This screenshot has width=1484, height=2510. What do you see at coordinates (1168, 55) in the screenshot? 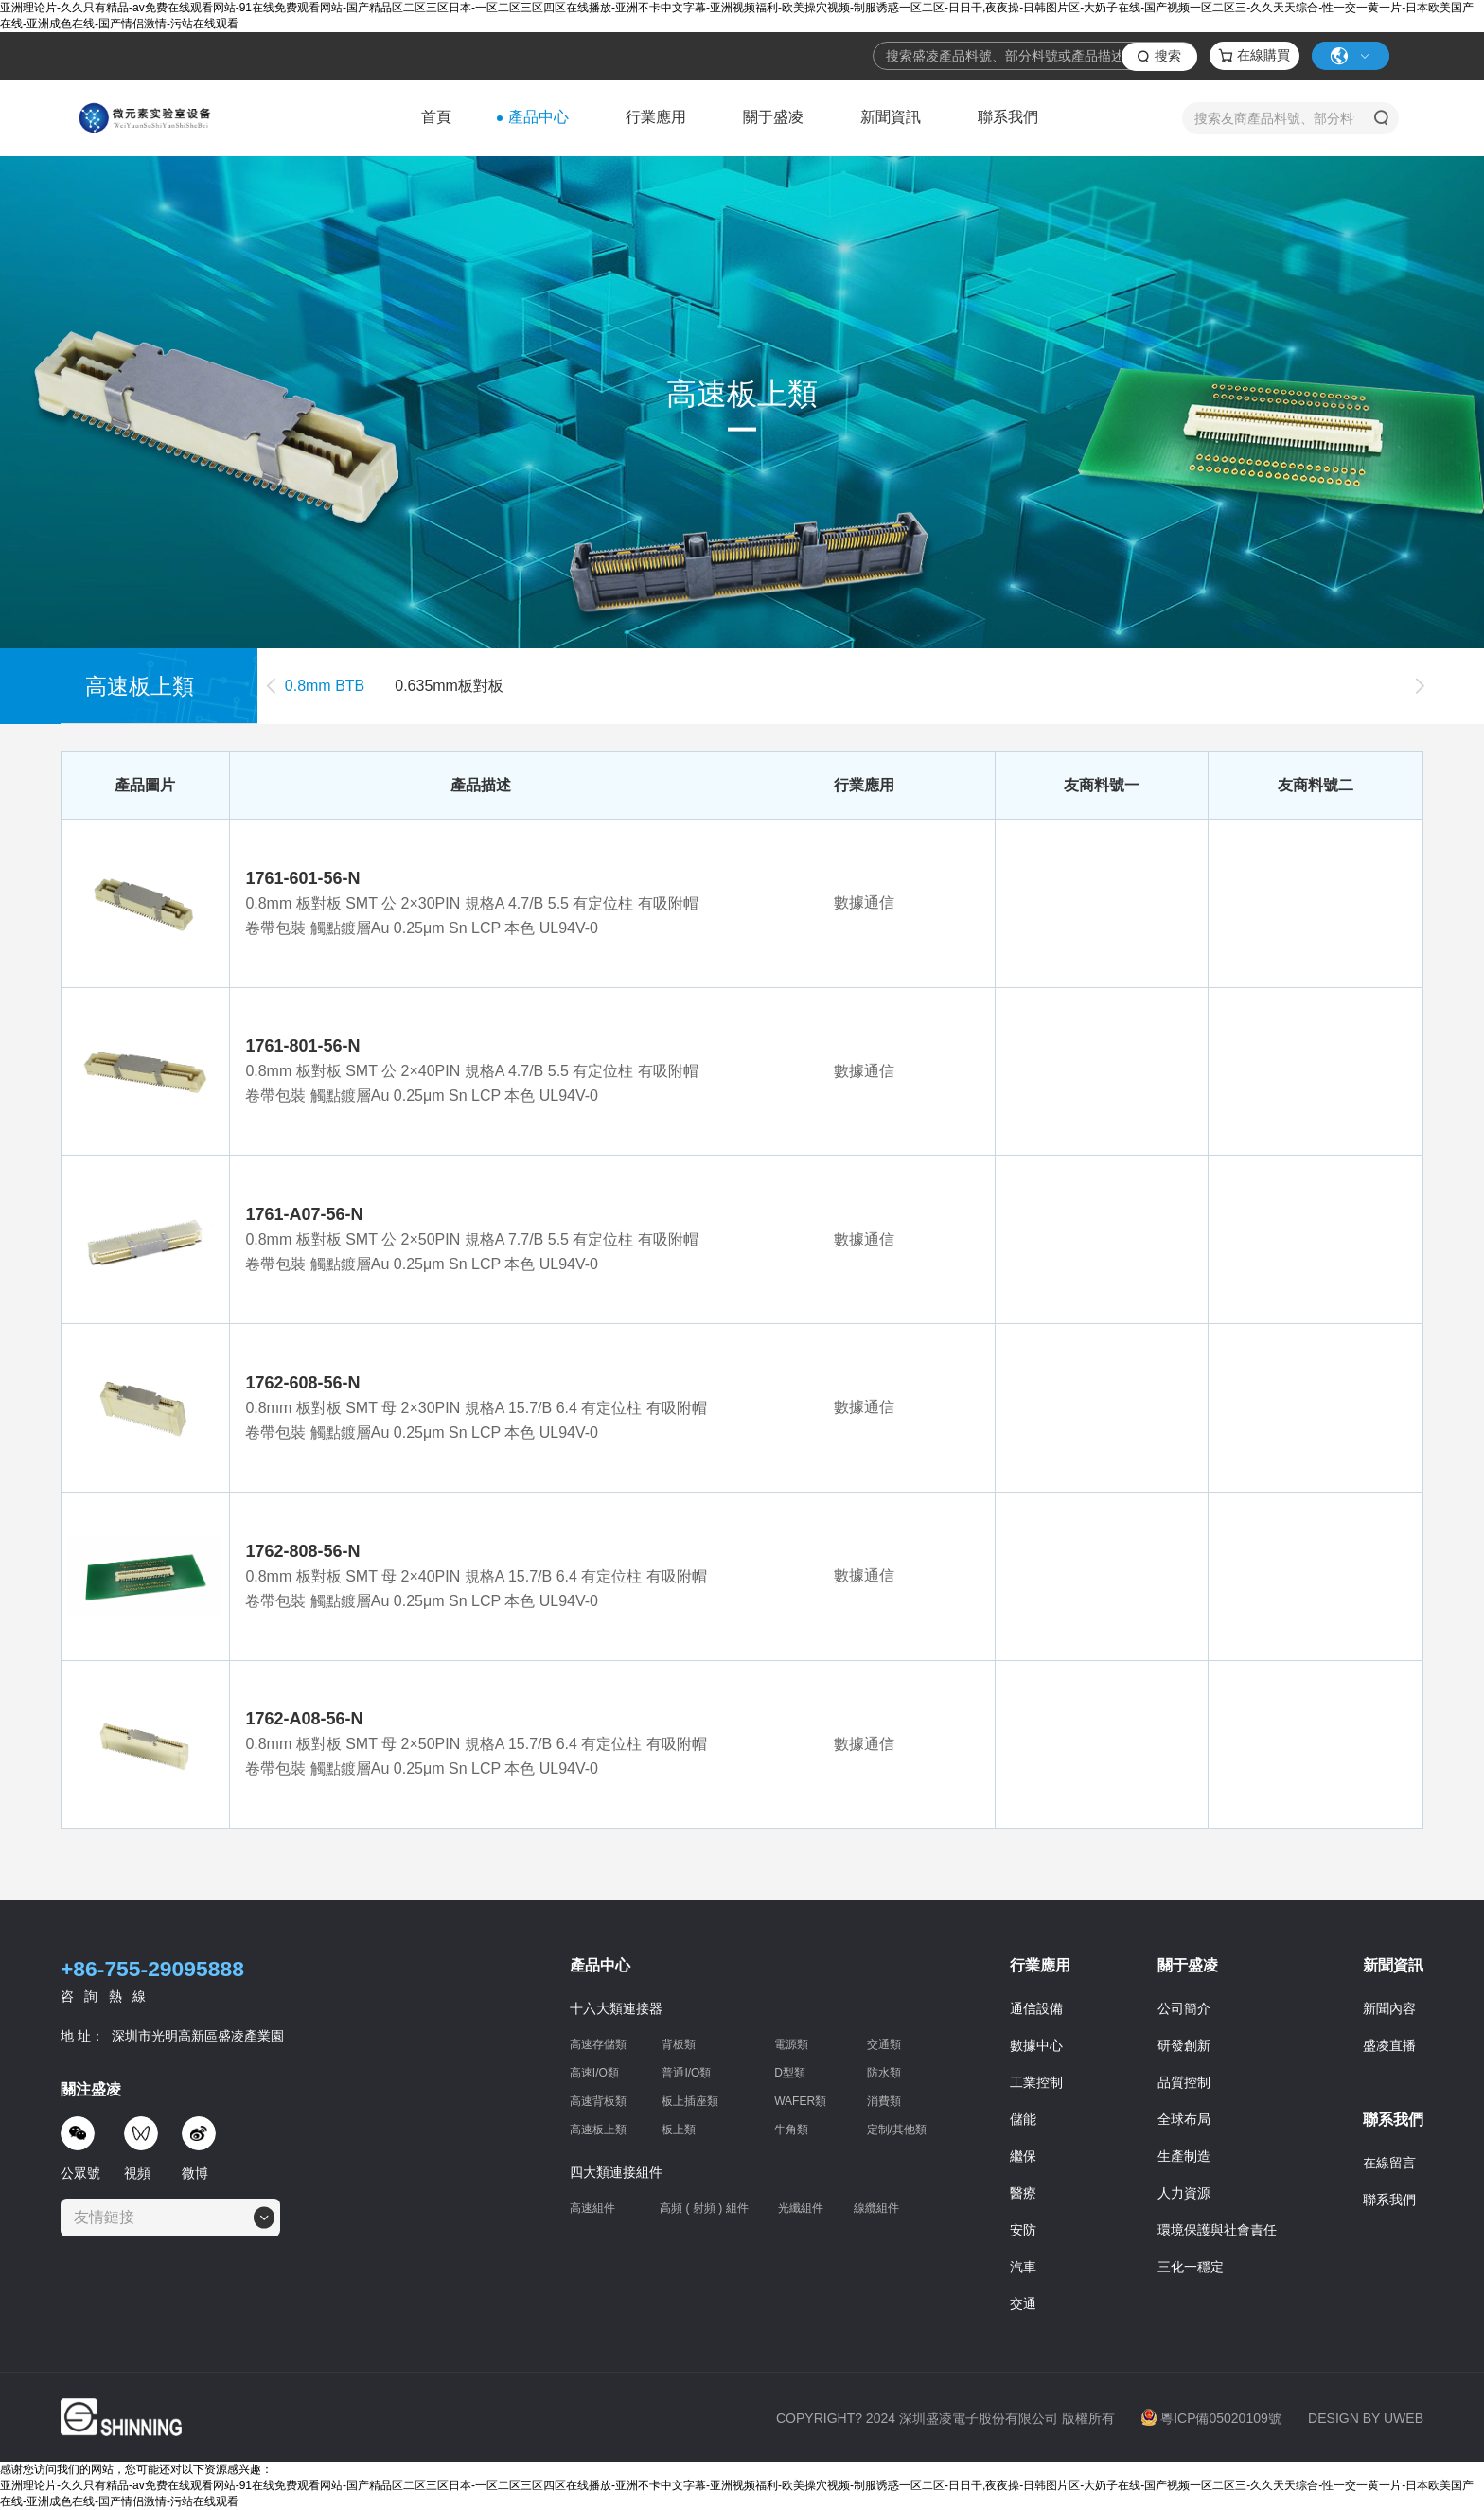
I see `搜索` at bounding box center [1168, 55].